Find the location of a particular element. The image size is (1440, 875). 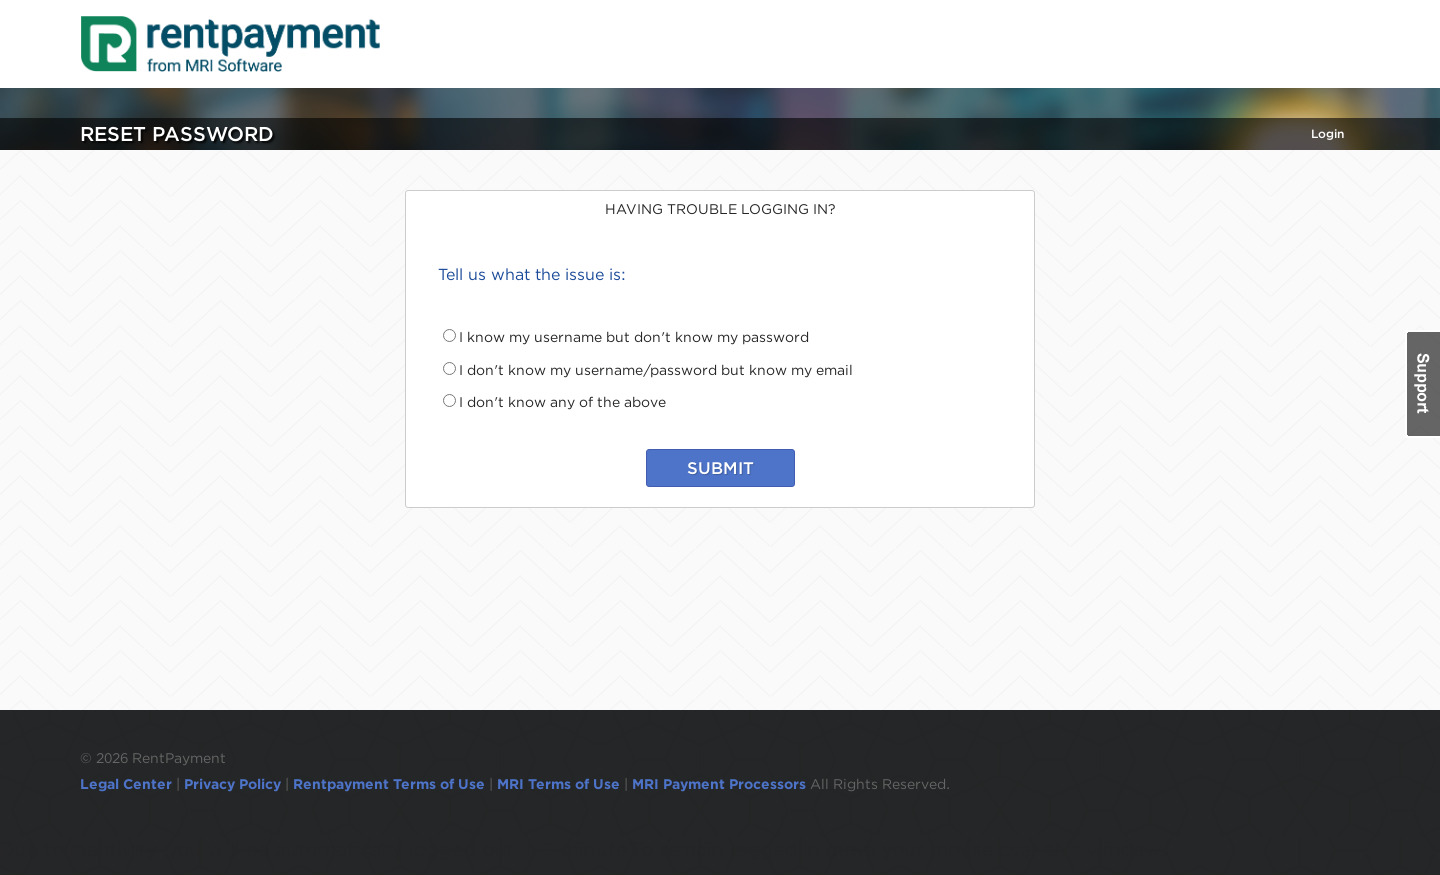

SUBMIT is located at coordinates (720, 468).